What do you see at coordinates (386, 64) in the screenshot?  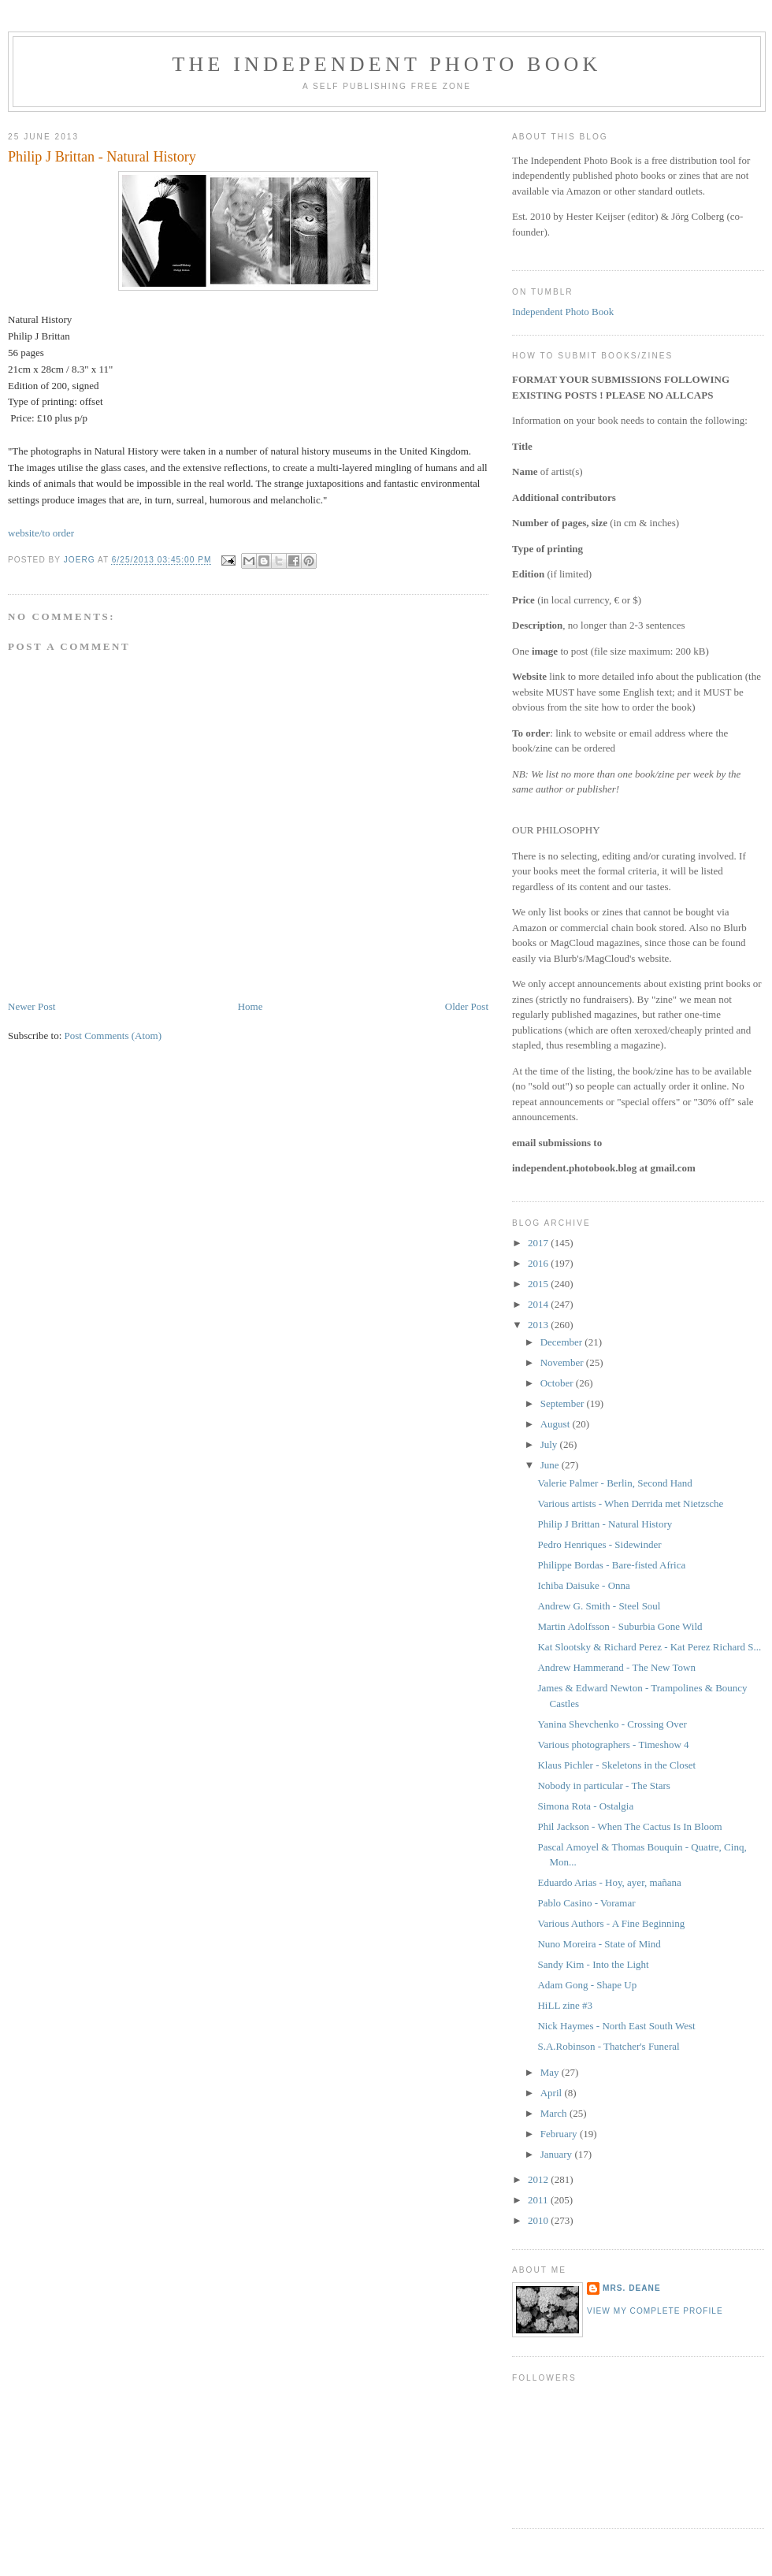 I see `The Independent Photo Book` at bounding box center [386, 64].